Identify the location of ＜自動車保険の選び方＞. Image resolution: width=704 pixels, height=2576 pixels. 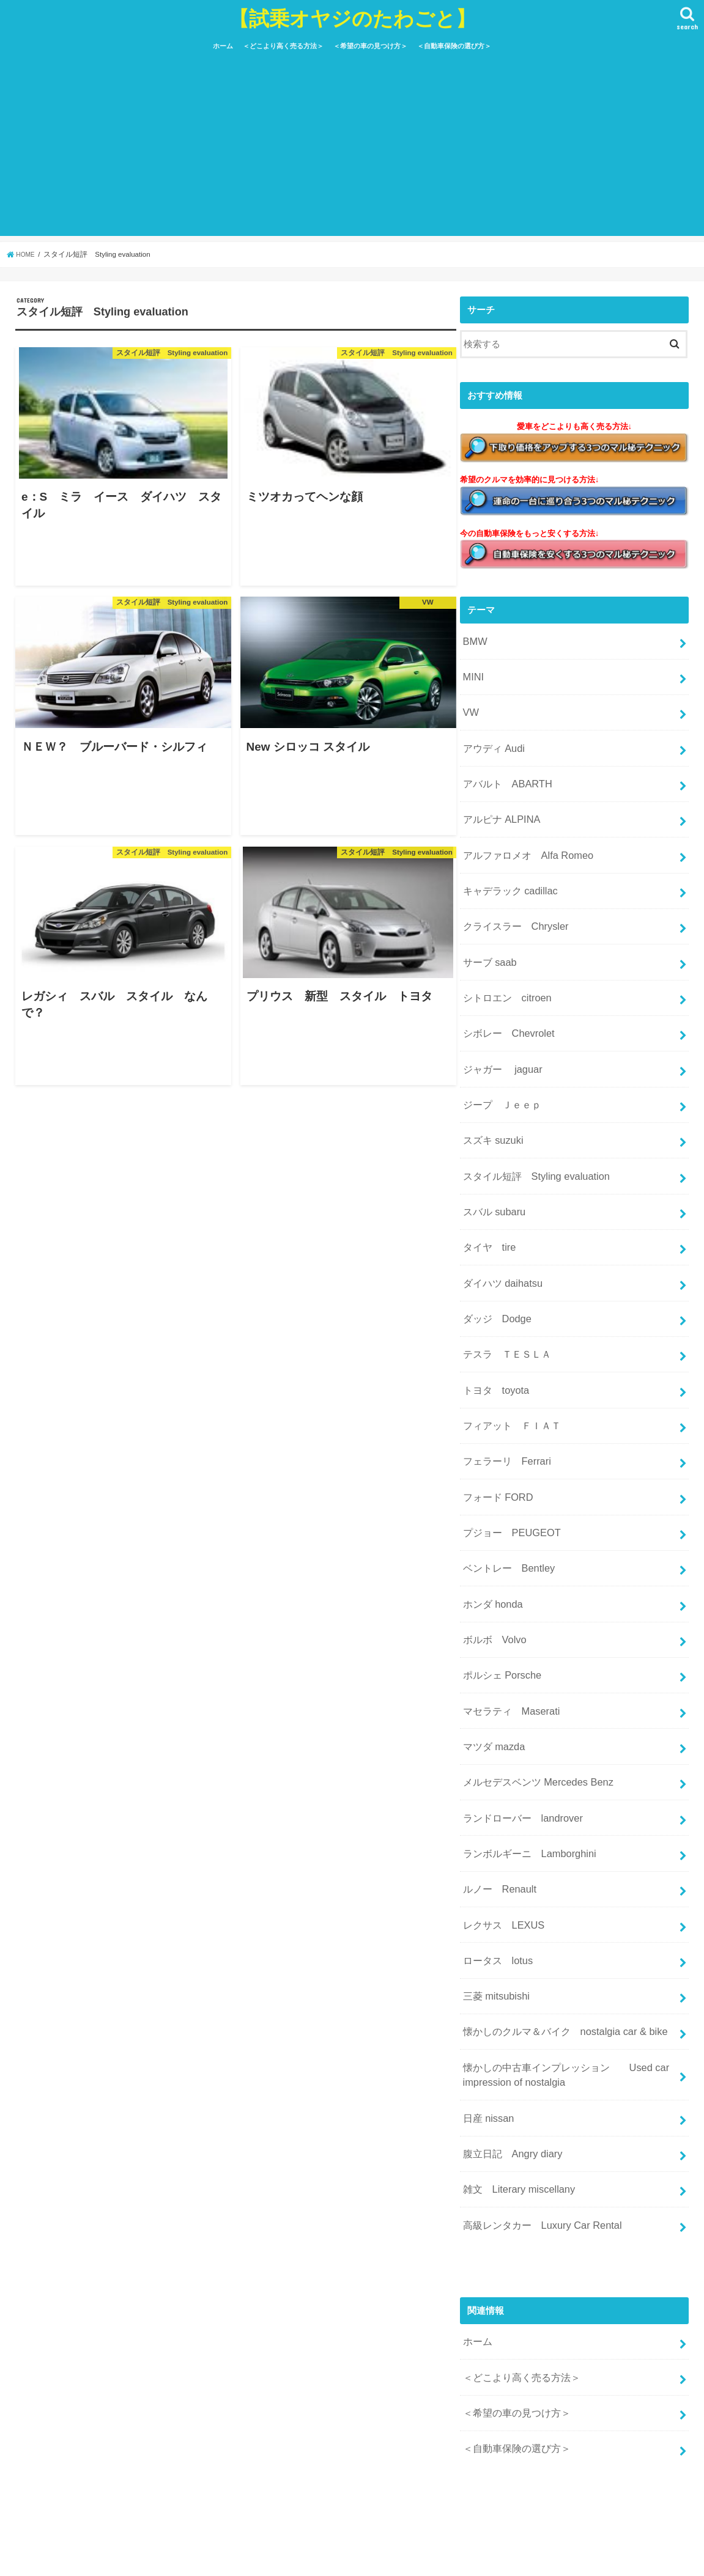
(454, 46).